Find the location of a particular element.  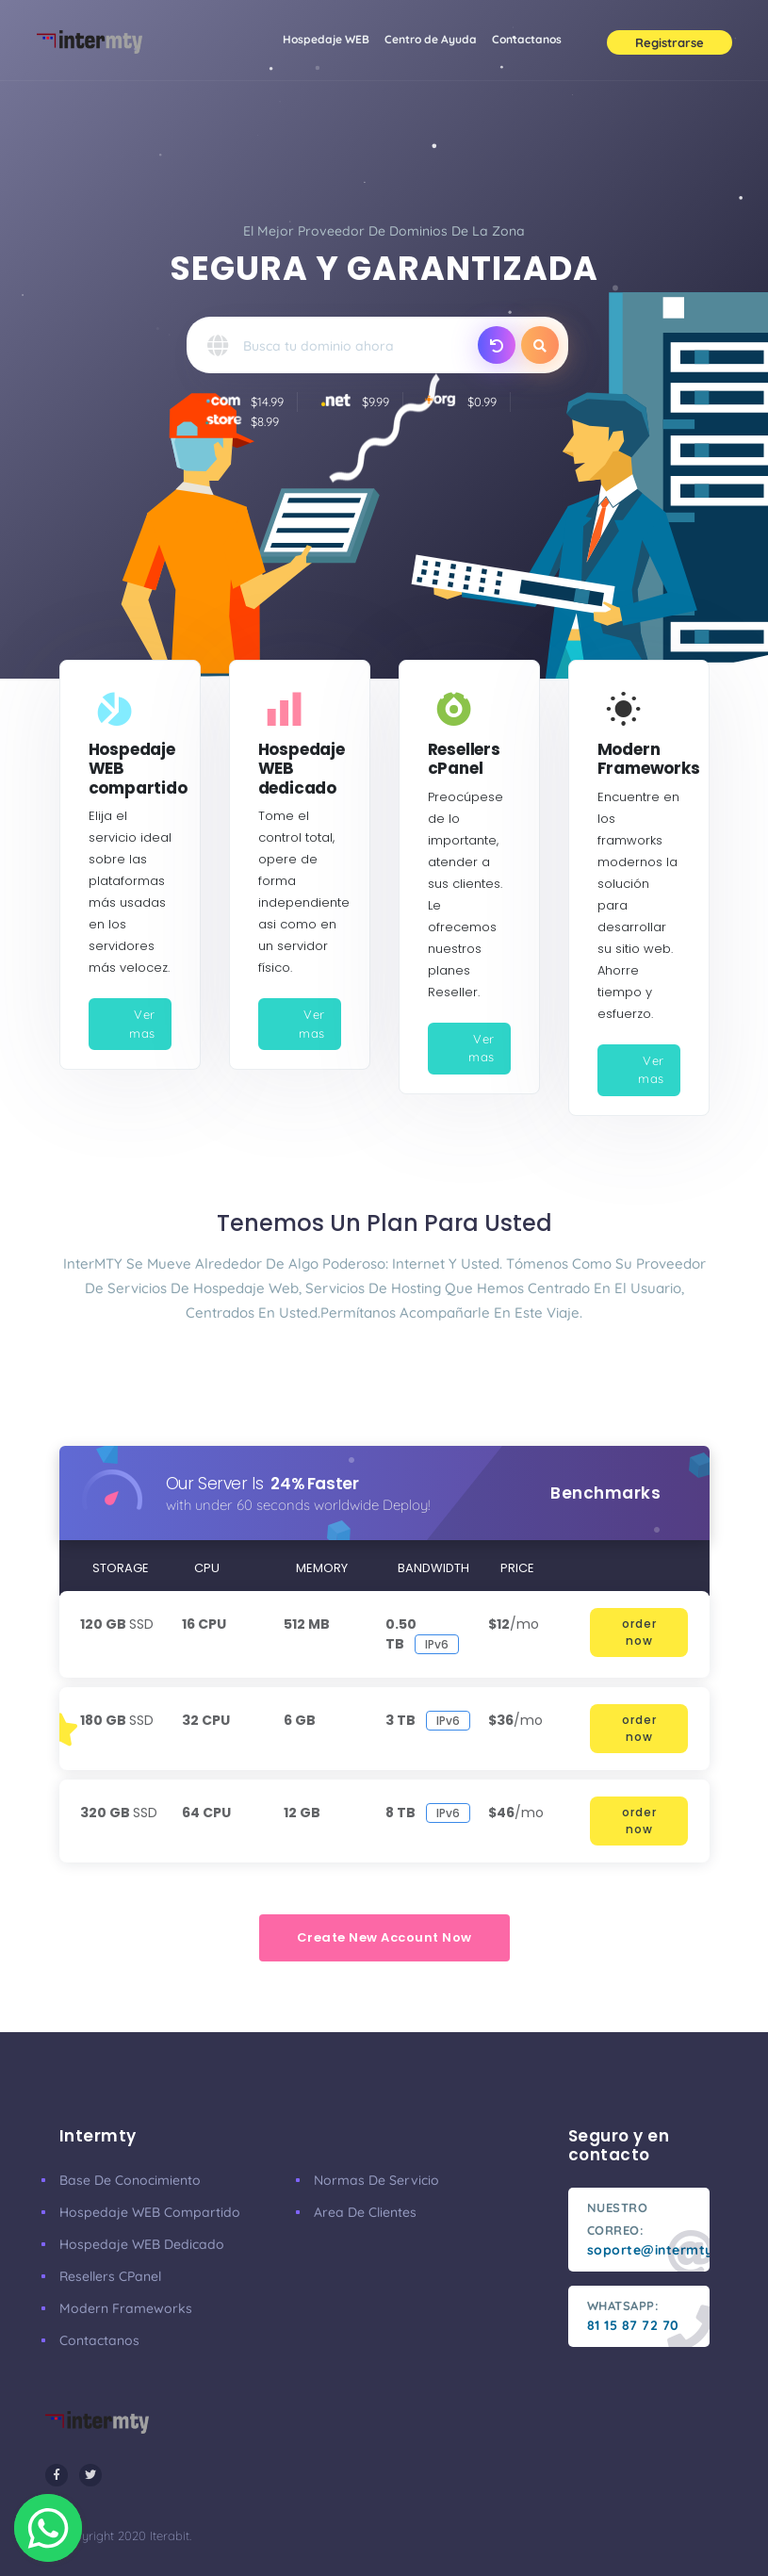

Hospedaje WEB [button] is located at coordinates (326, 39).